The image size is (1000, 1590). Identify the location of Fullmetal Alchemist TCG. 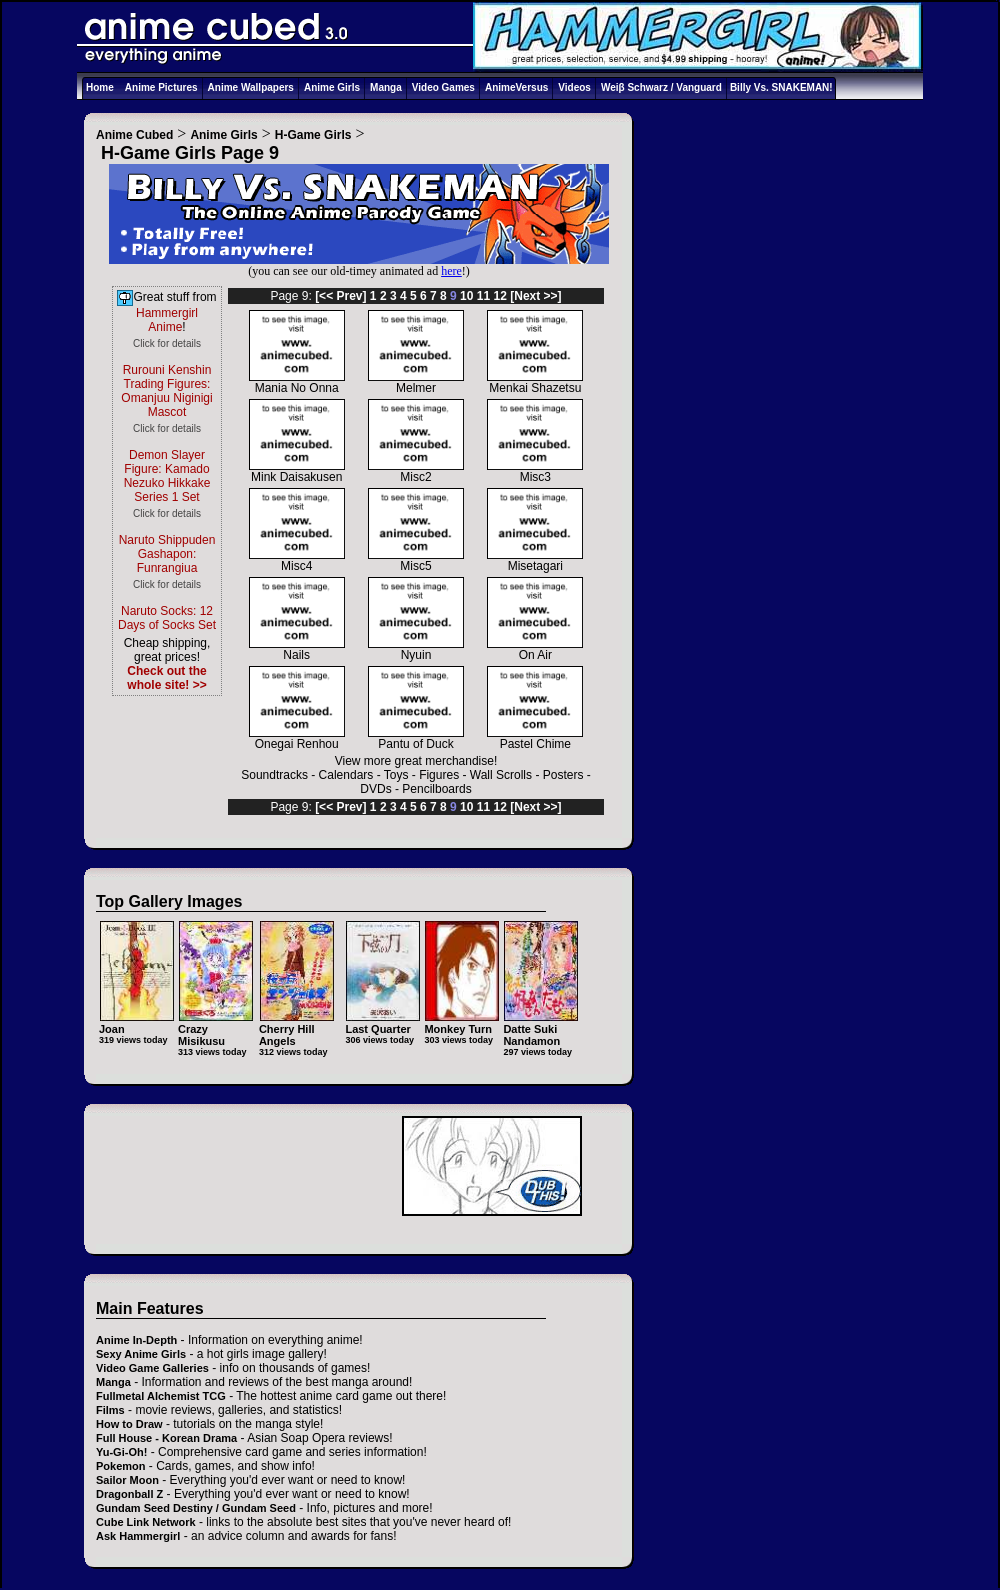
(161, 1396).